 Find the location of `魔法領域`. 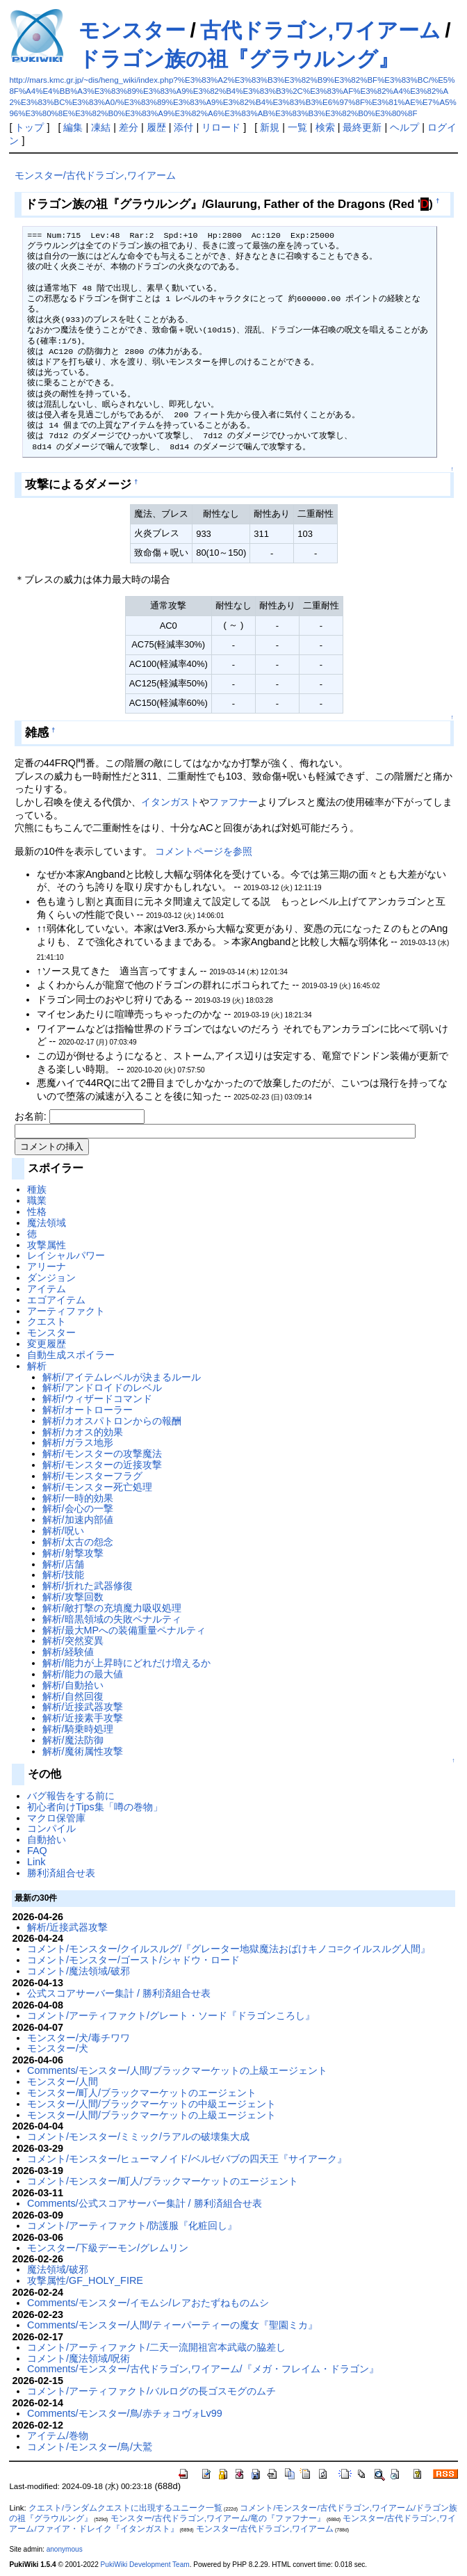

魔法領域 is located at coordinates (46, 1222).